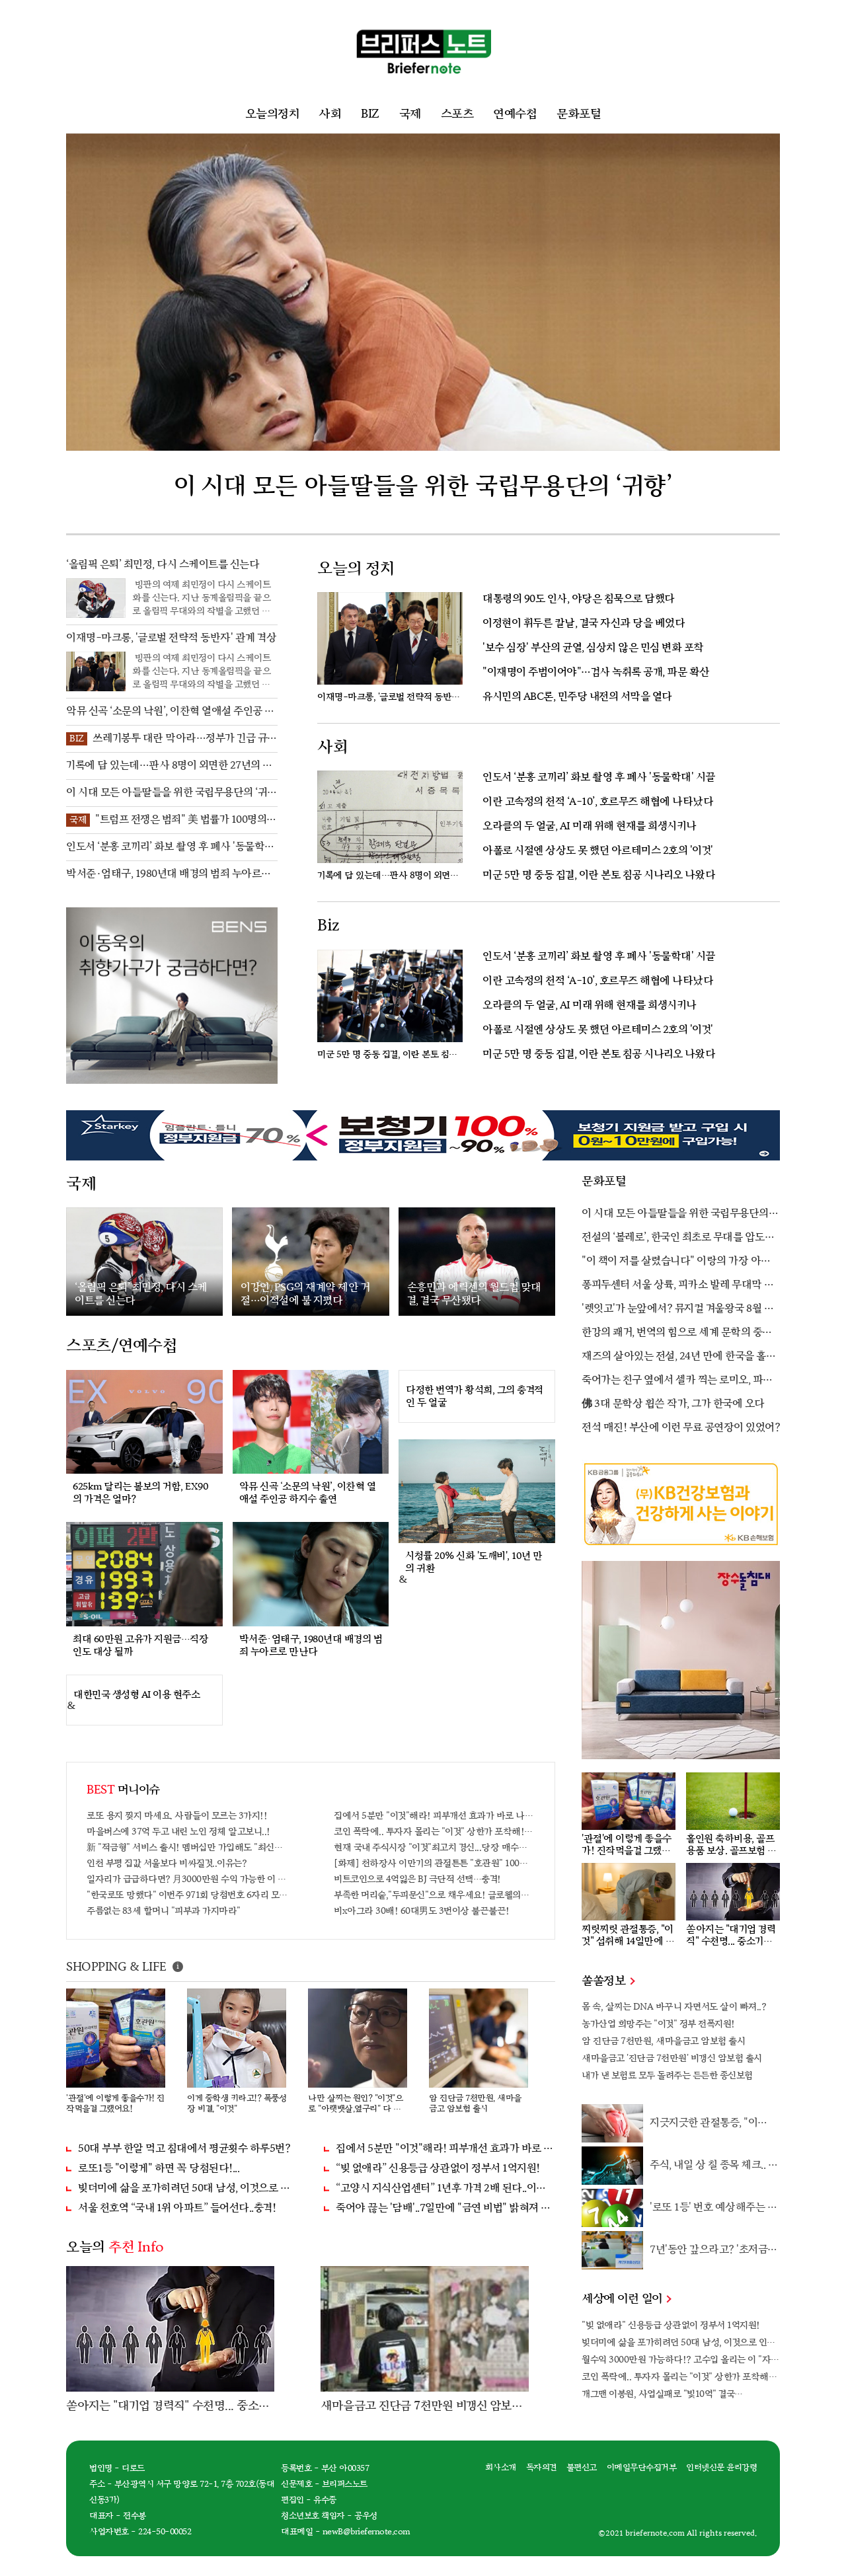  Describe the element at coordinates (672, 2058) in the screenshot. I see `새마을금고 '진단금 7천만원' 비갱신 암보험 출시` at that location.